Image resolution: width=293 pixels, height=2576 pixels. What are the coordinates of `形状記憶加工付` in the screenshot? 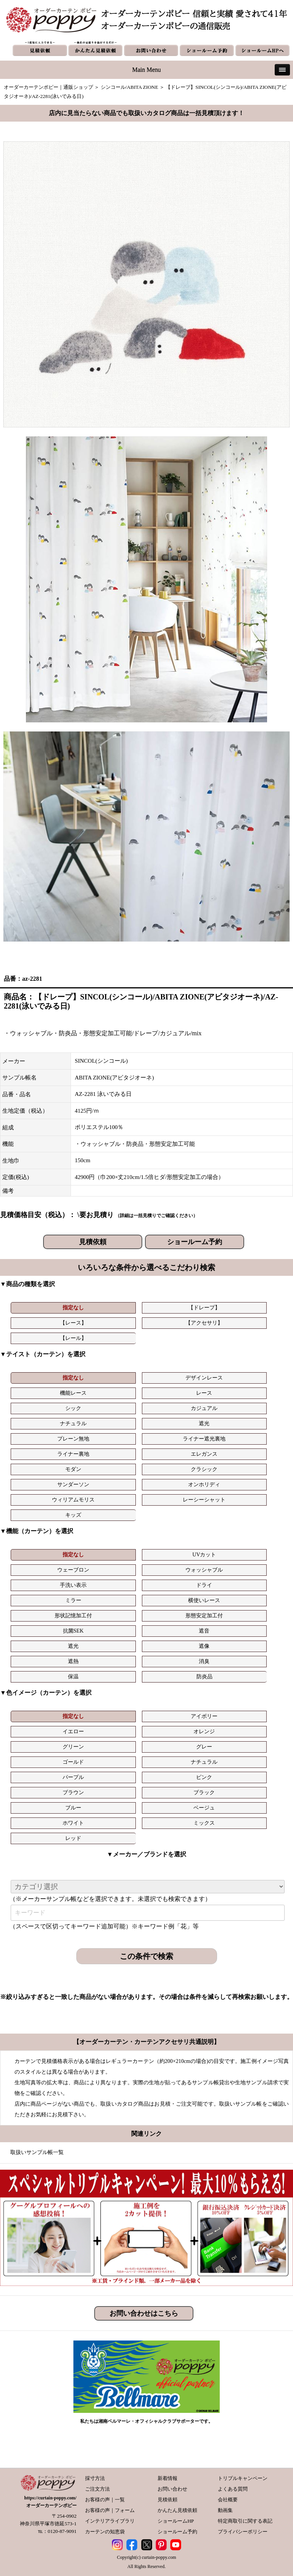 It's located at (73, 1615).